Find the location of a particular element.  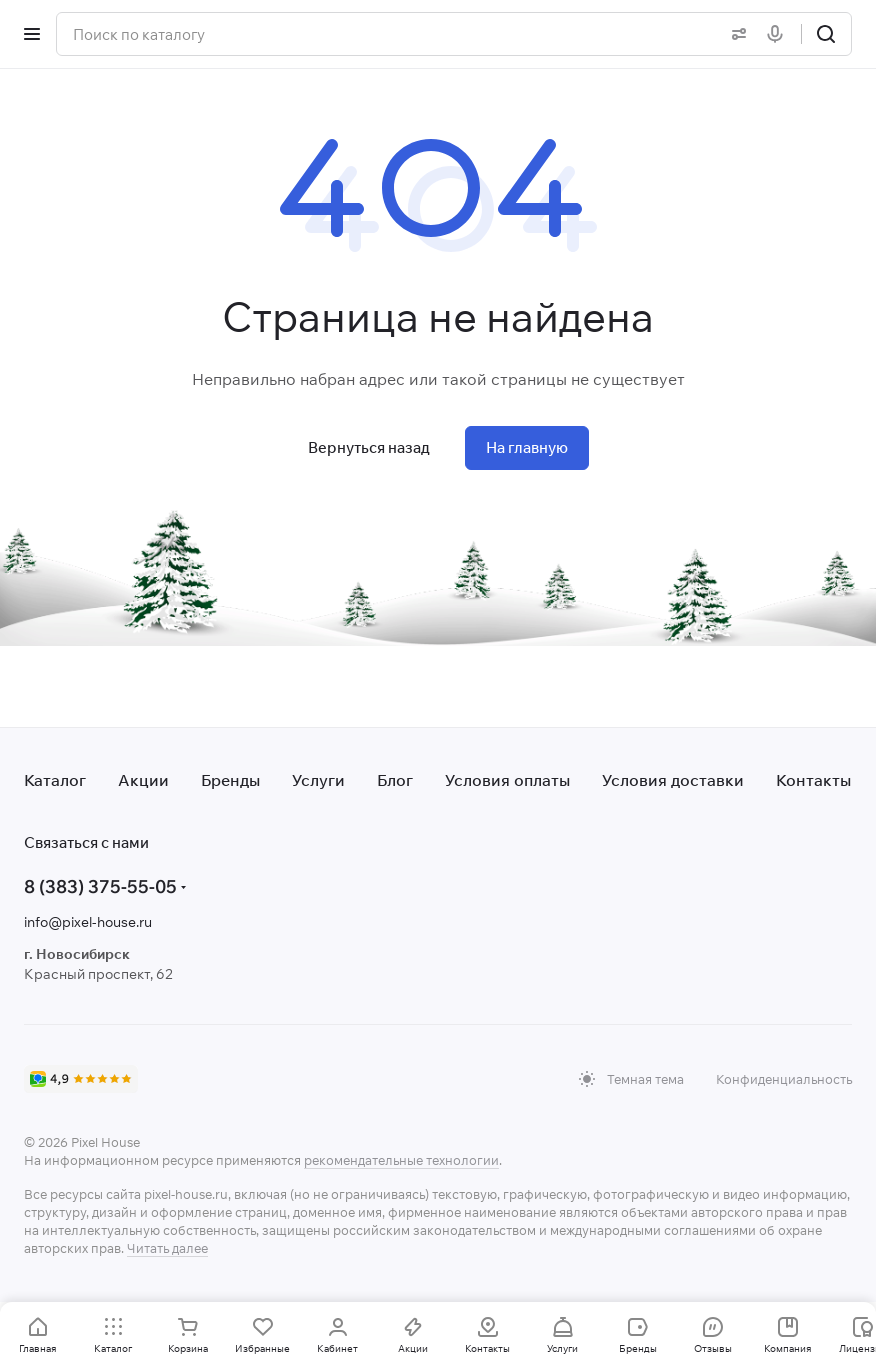

Условия оплаты is located at coordinates (507, 780).